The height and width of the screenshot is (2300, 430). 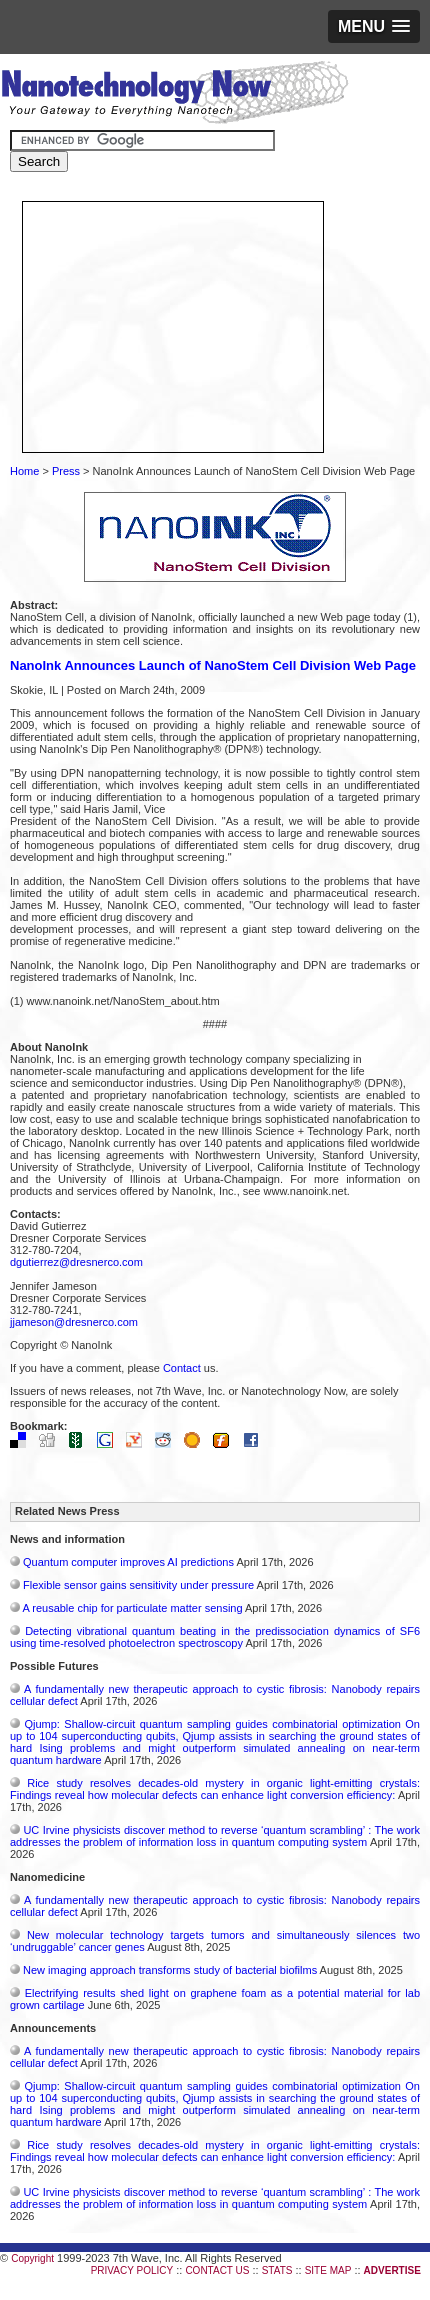 I want to click on Flexible sensor gains sensitivity under pressure, so click(x=138, y=1585).